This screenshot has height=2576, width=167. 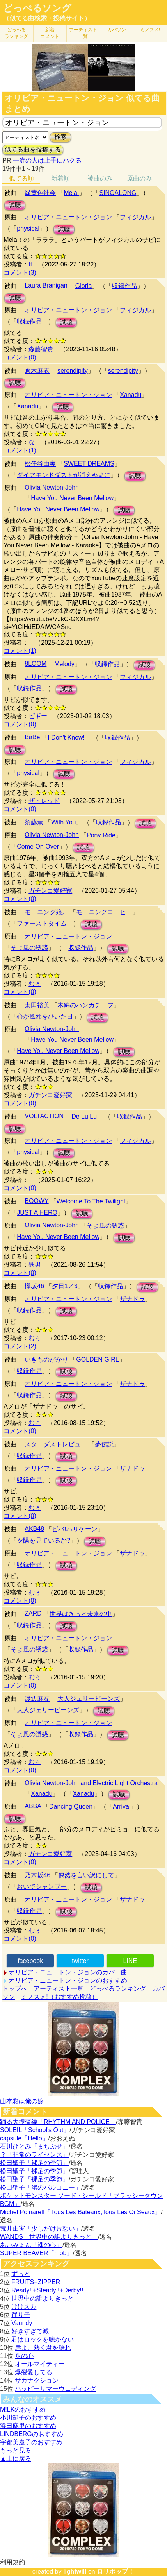 What do you see at coordinates (85, 1005) in the screenshot?
I see `木綿のハンカチーフ` at bounding box center [85, 1005].